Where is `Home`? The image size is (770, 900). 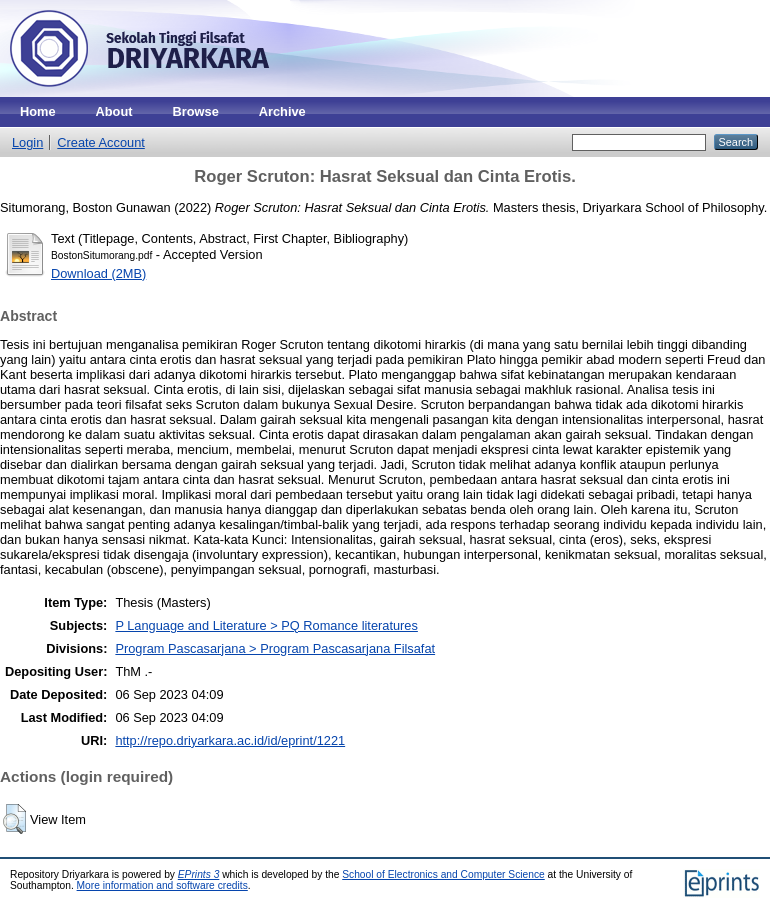
Home is located at coordinates (38, 111).